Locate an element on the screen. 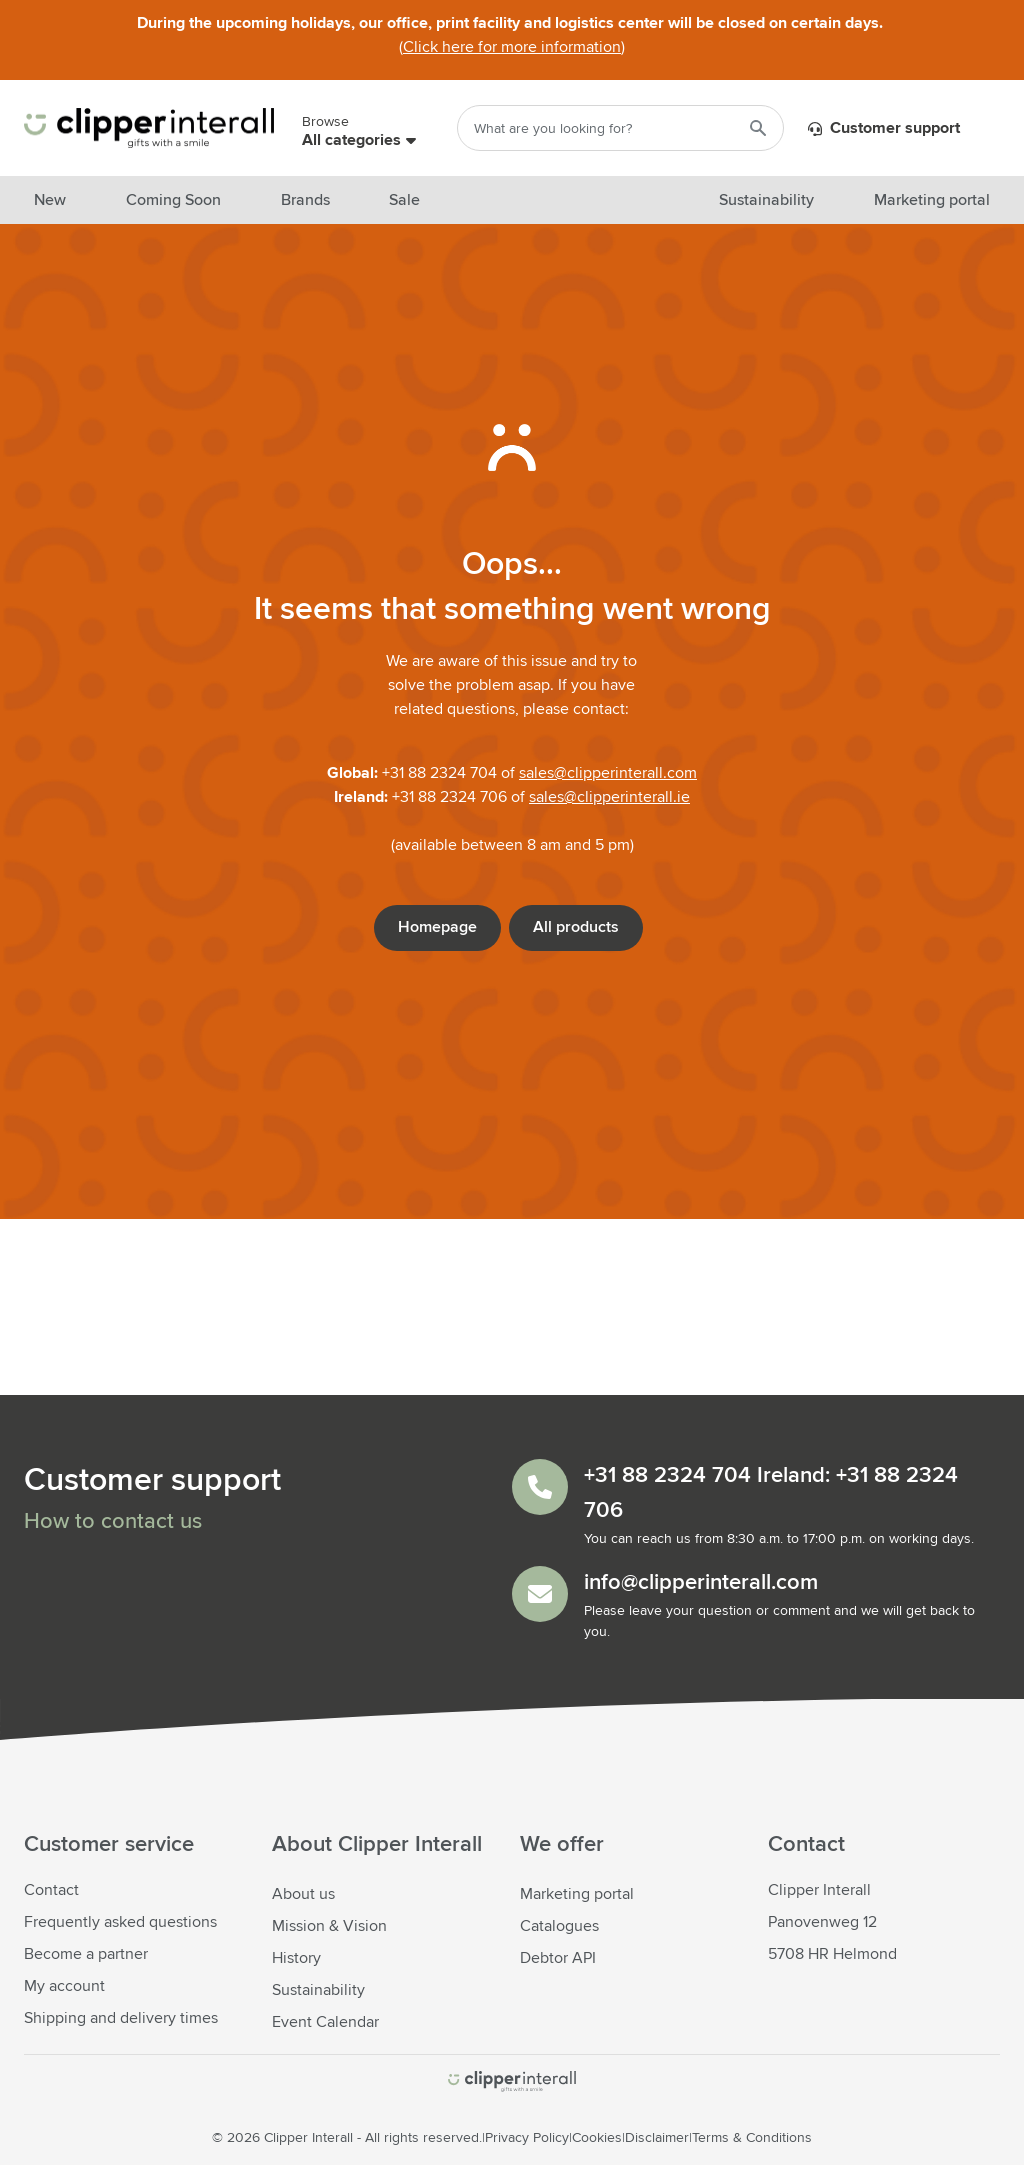 The image size is (1024, 2165). My account is located at coordinates (64, 1986).